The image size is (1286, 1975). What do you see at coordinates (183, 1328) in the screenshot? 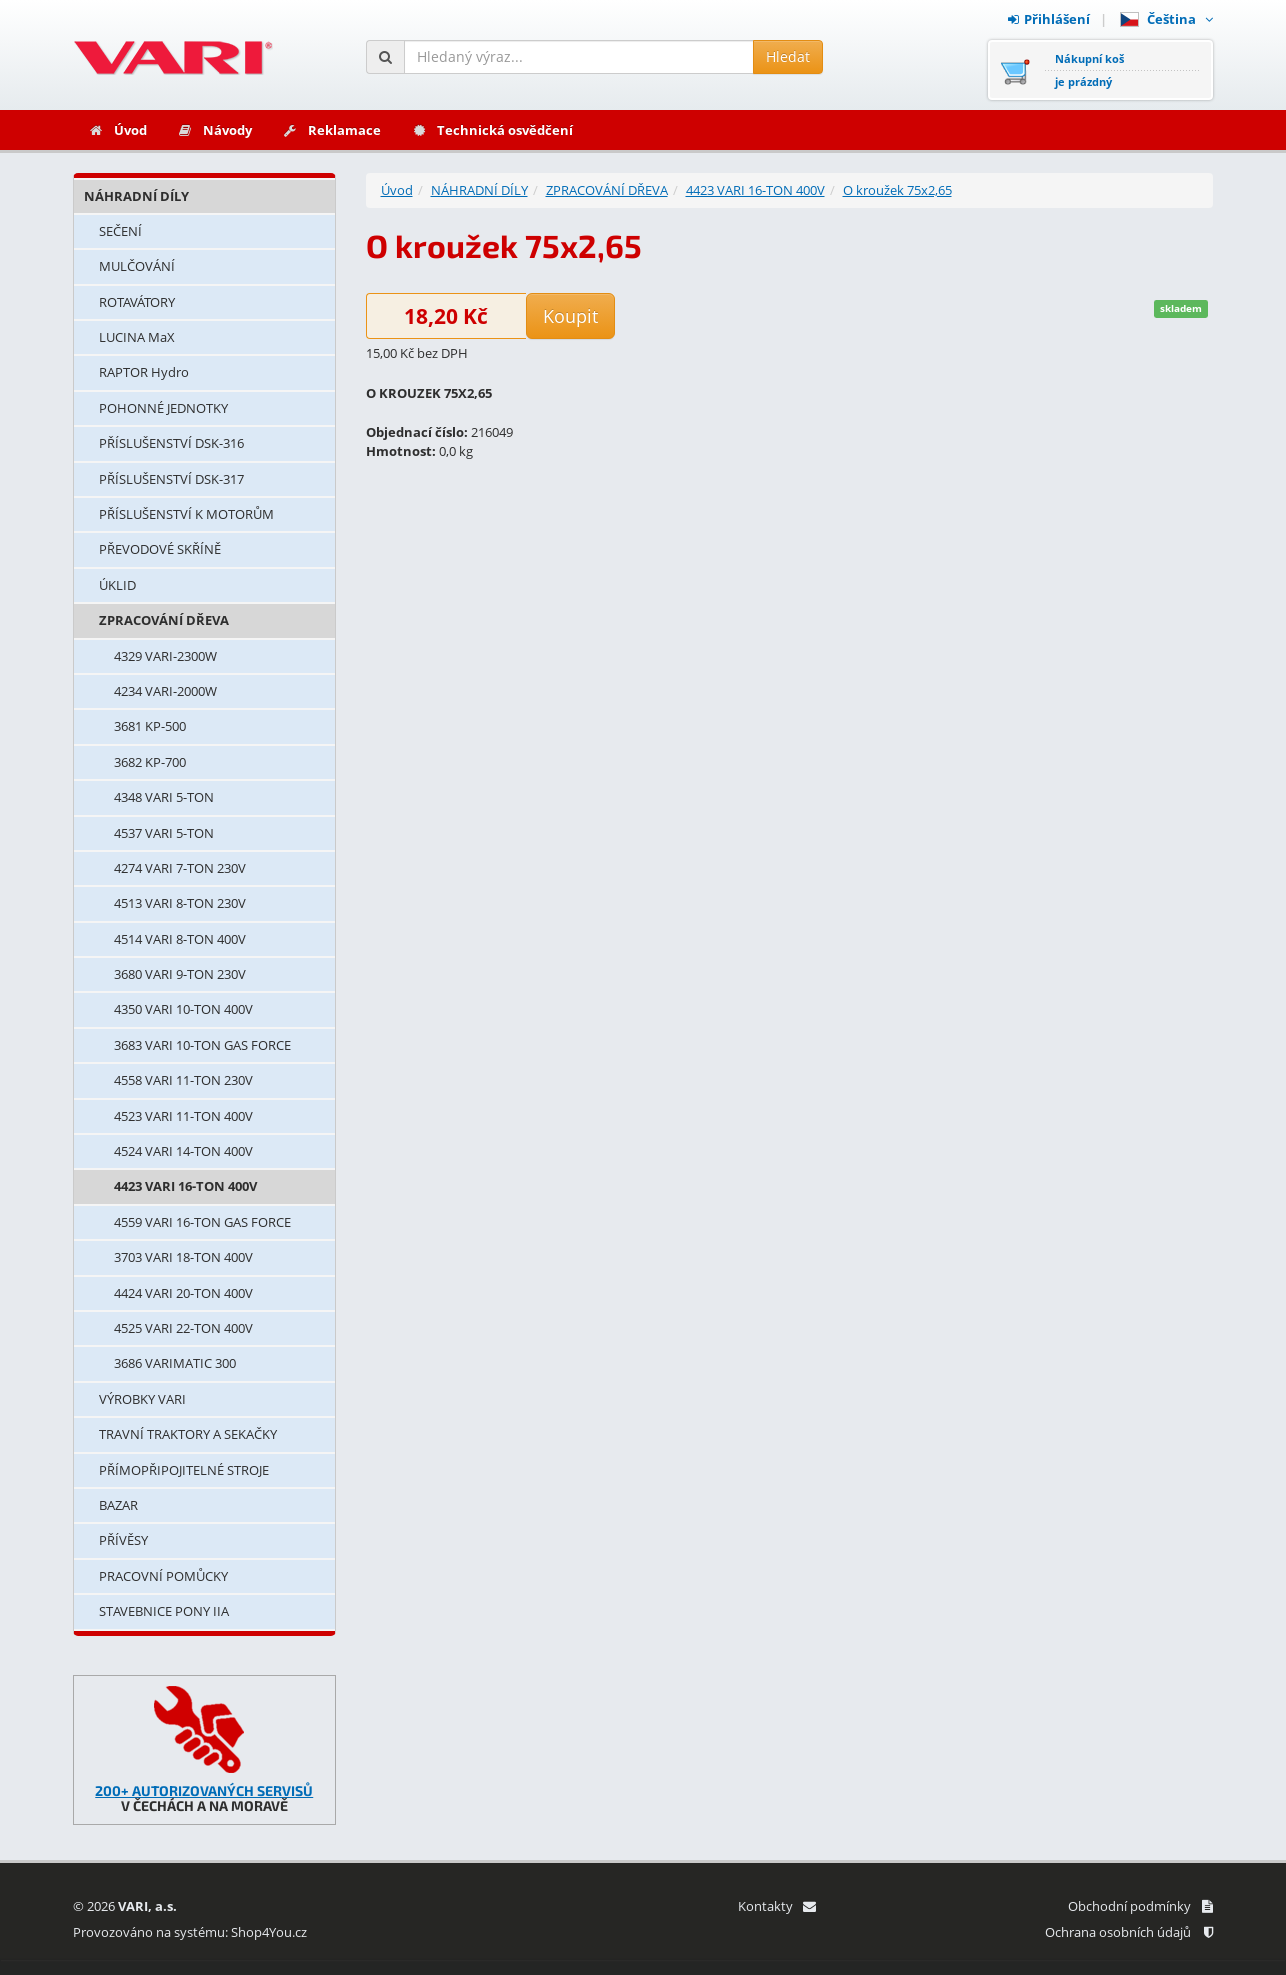
I see `4525 VARI 22-TON 400V` at bounding box center [183, 1328].